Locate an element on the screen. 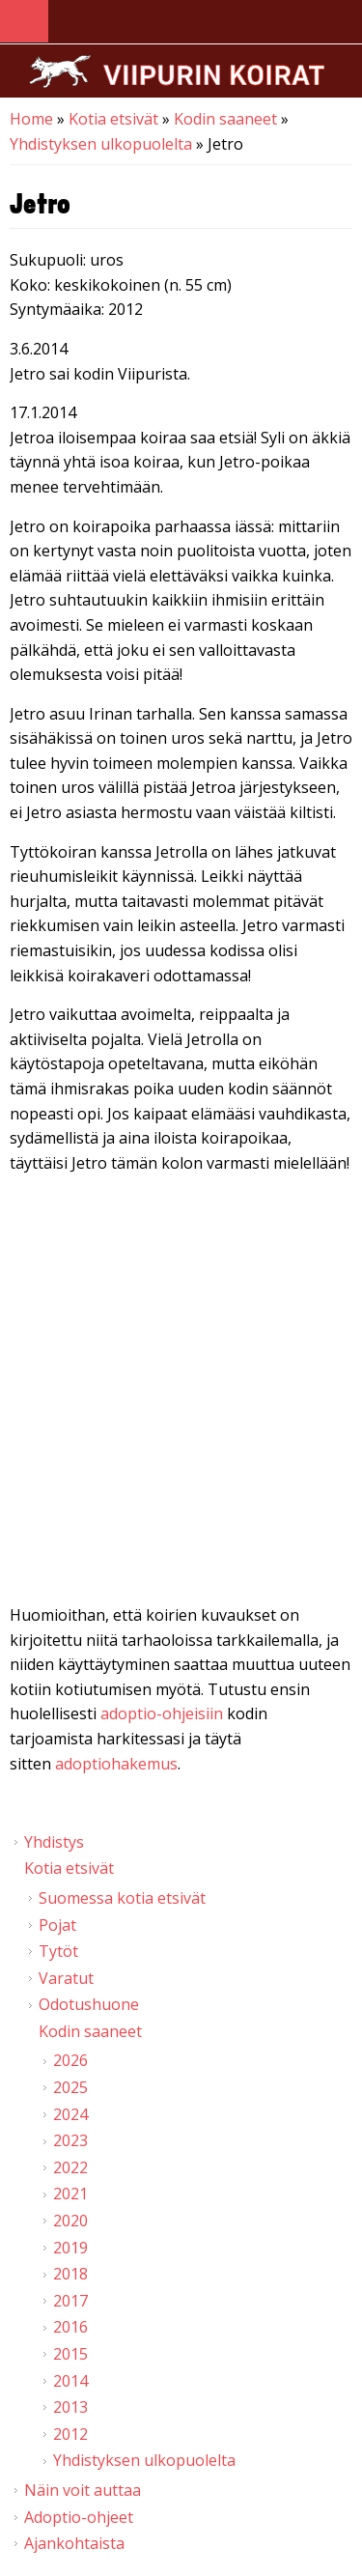 The image size is (362, 2576). 2025 is located at coordinates (70, 2087).